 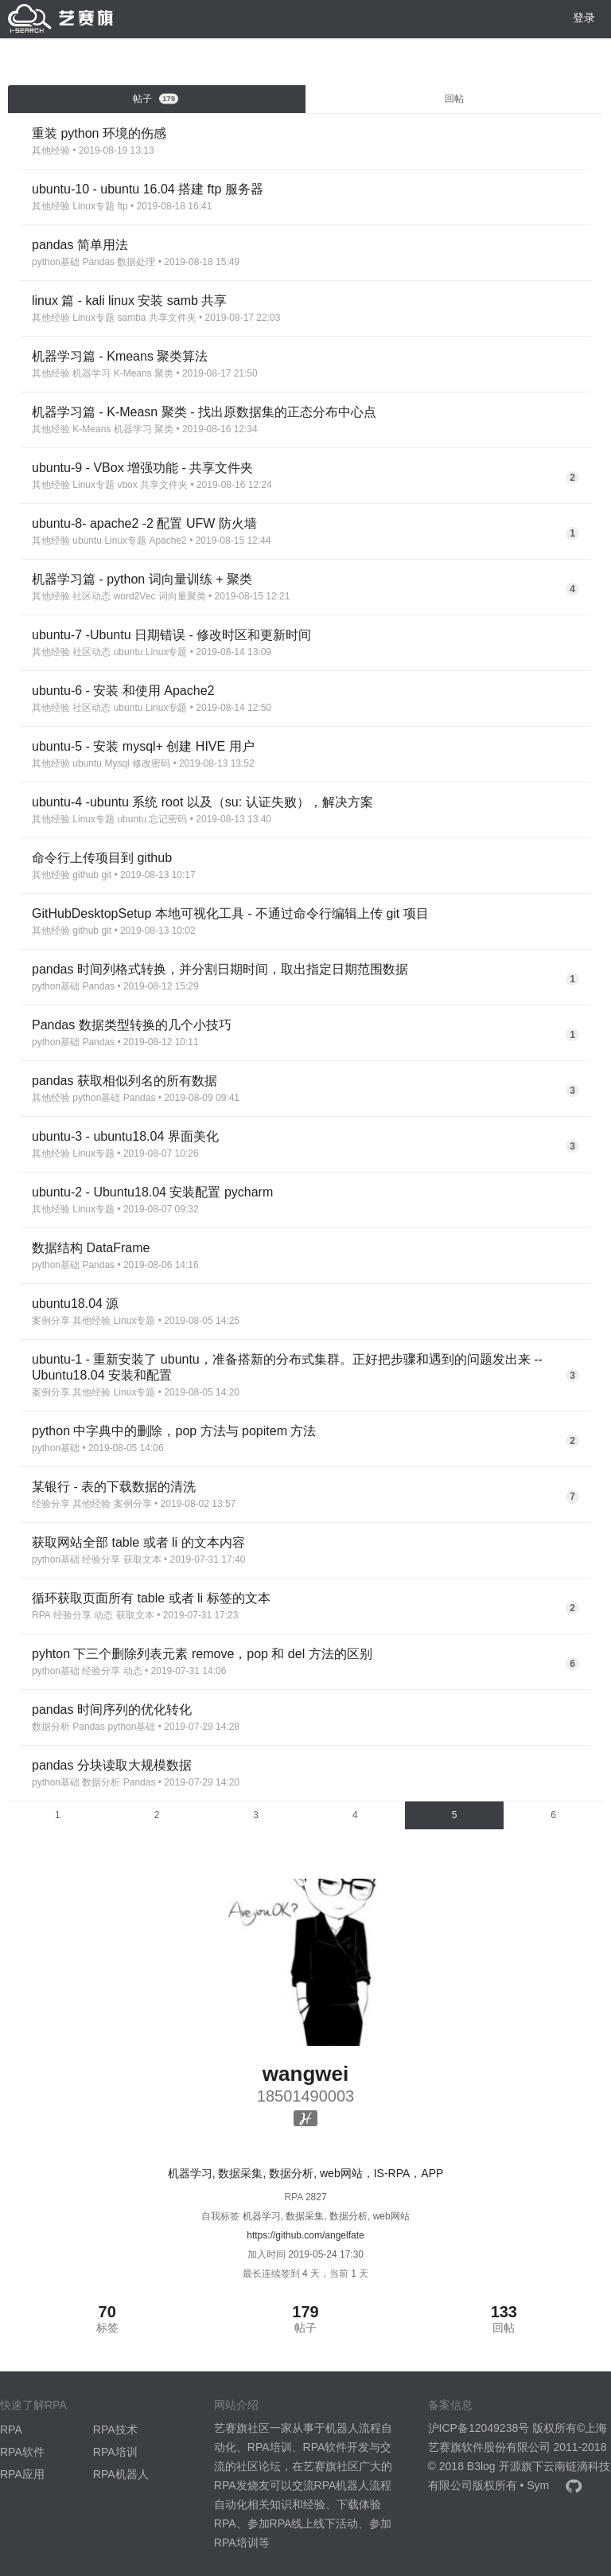 What do you see at coordinates (116, 763) in the screenshot?
I see `Mysql` at bounding box center [116, 763].